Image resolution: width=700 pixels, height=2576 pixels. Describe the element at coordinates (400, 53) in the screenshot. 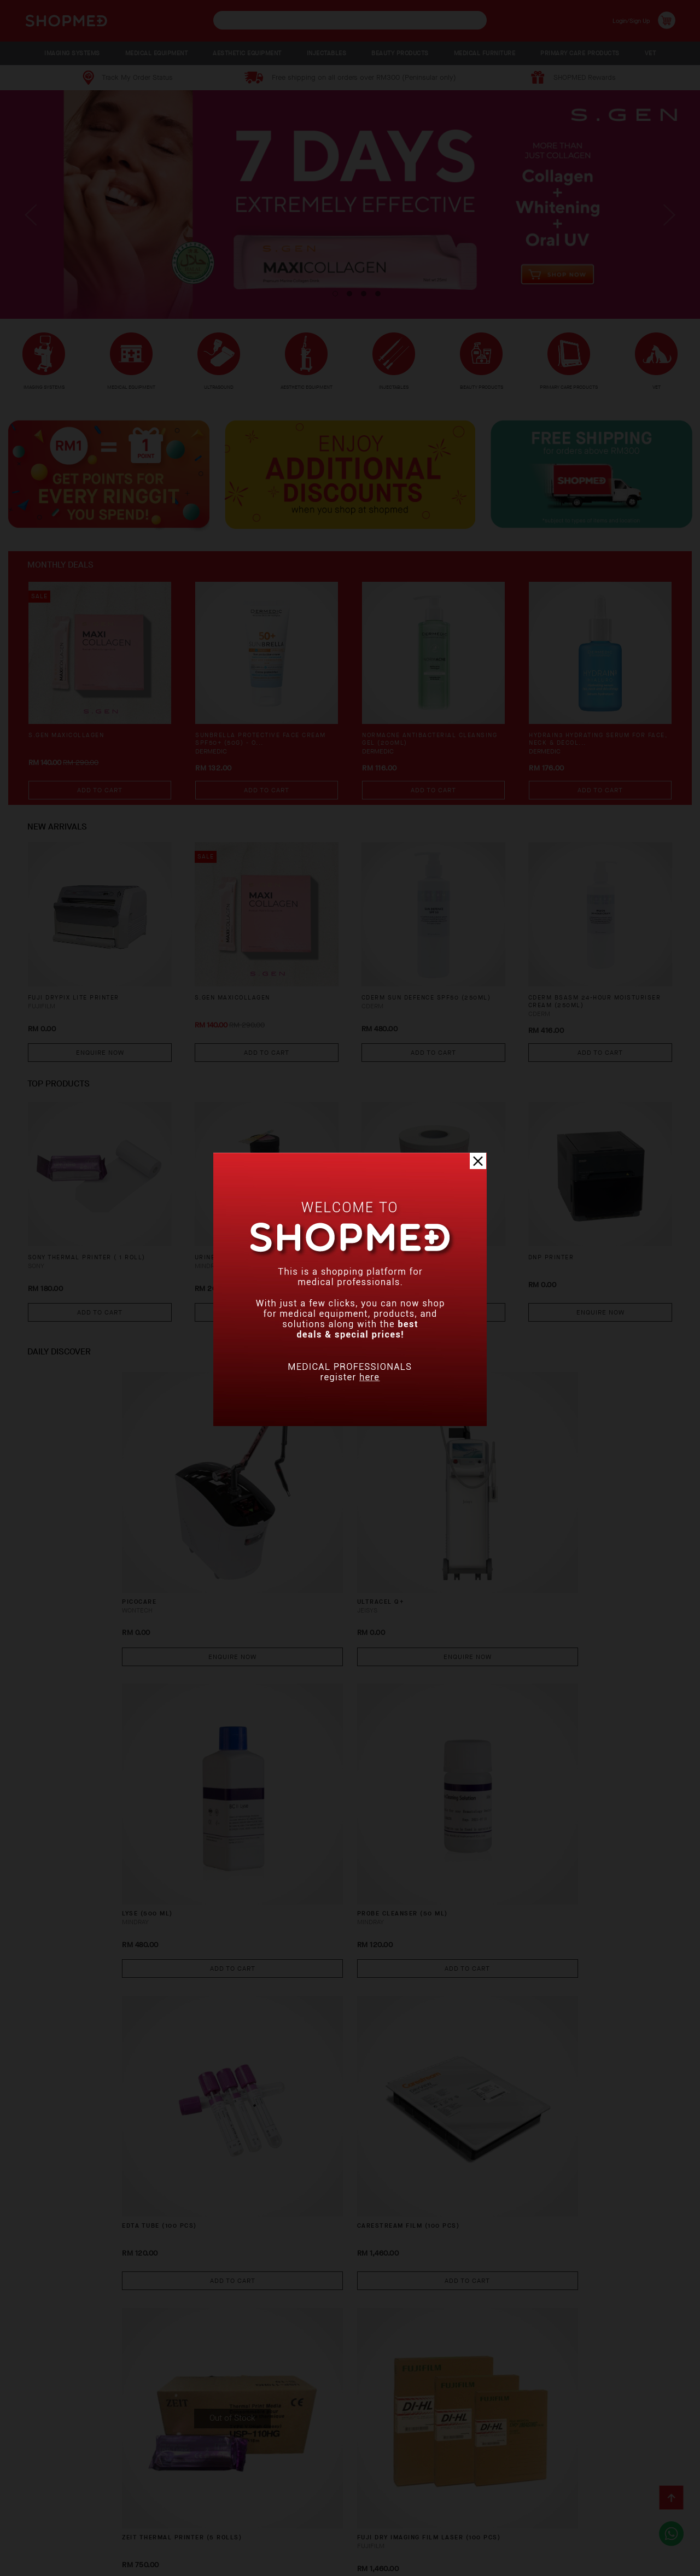

I see `BEAUTY PRODUCTS` at that location.